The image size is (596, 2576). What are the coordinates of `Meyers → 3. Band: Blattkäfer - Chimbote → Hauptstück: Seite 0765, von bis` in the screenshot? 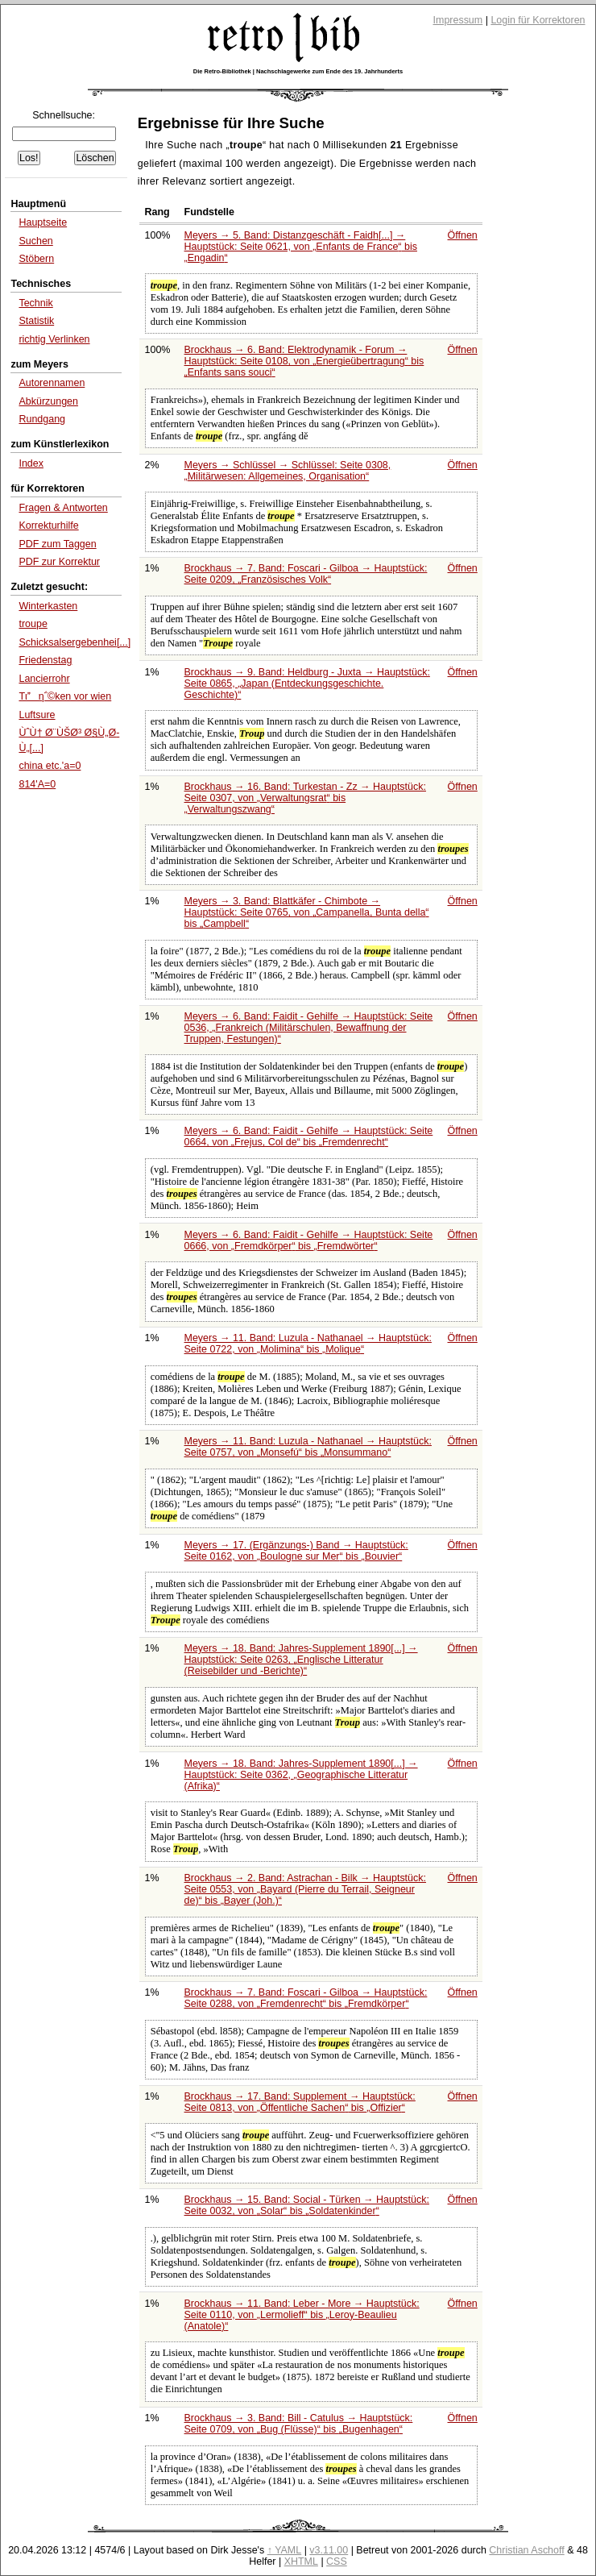 It's located at (306, 912).